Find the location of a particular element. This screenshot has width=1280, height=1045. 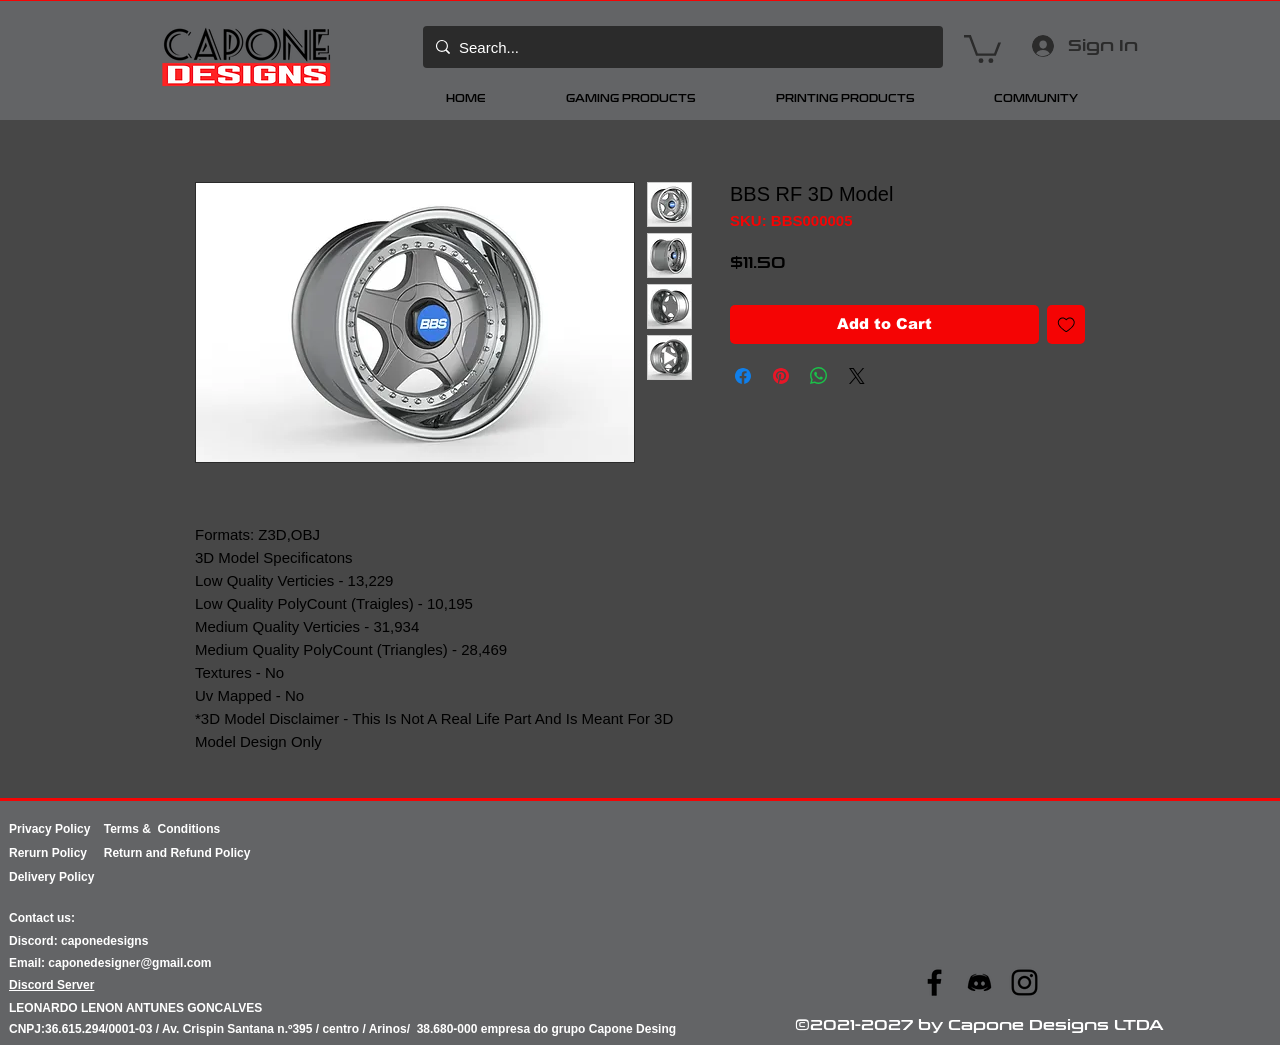

[Search...] is located at coordinates (680, 47).